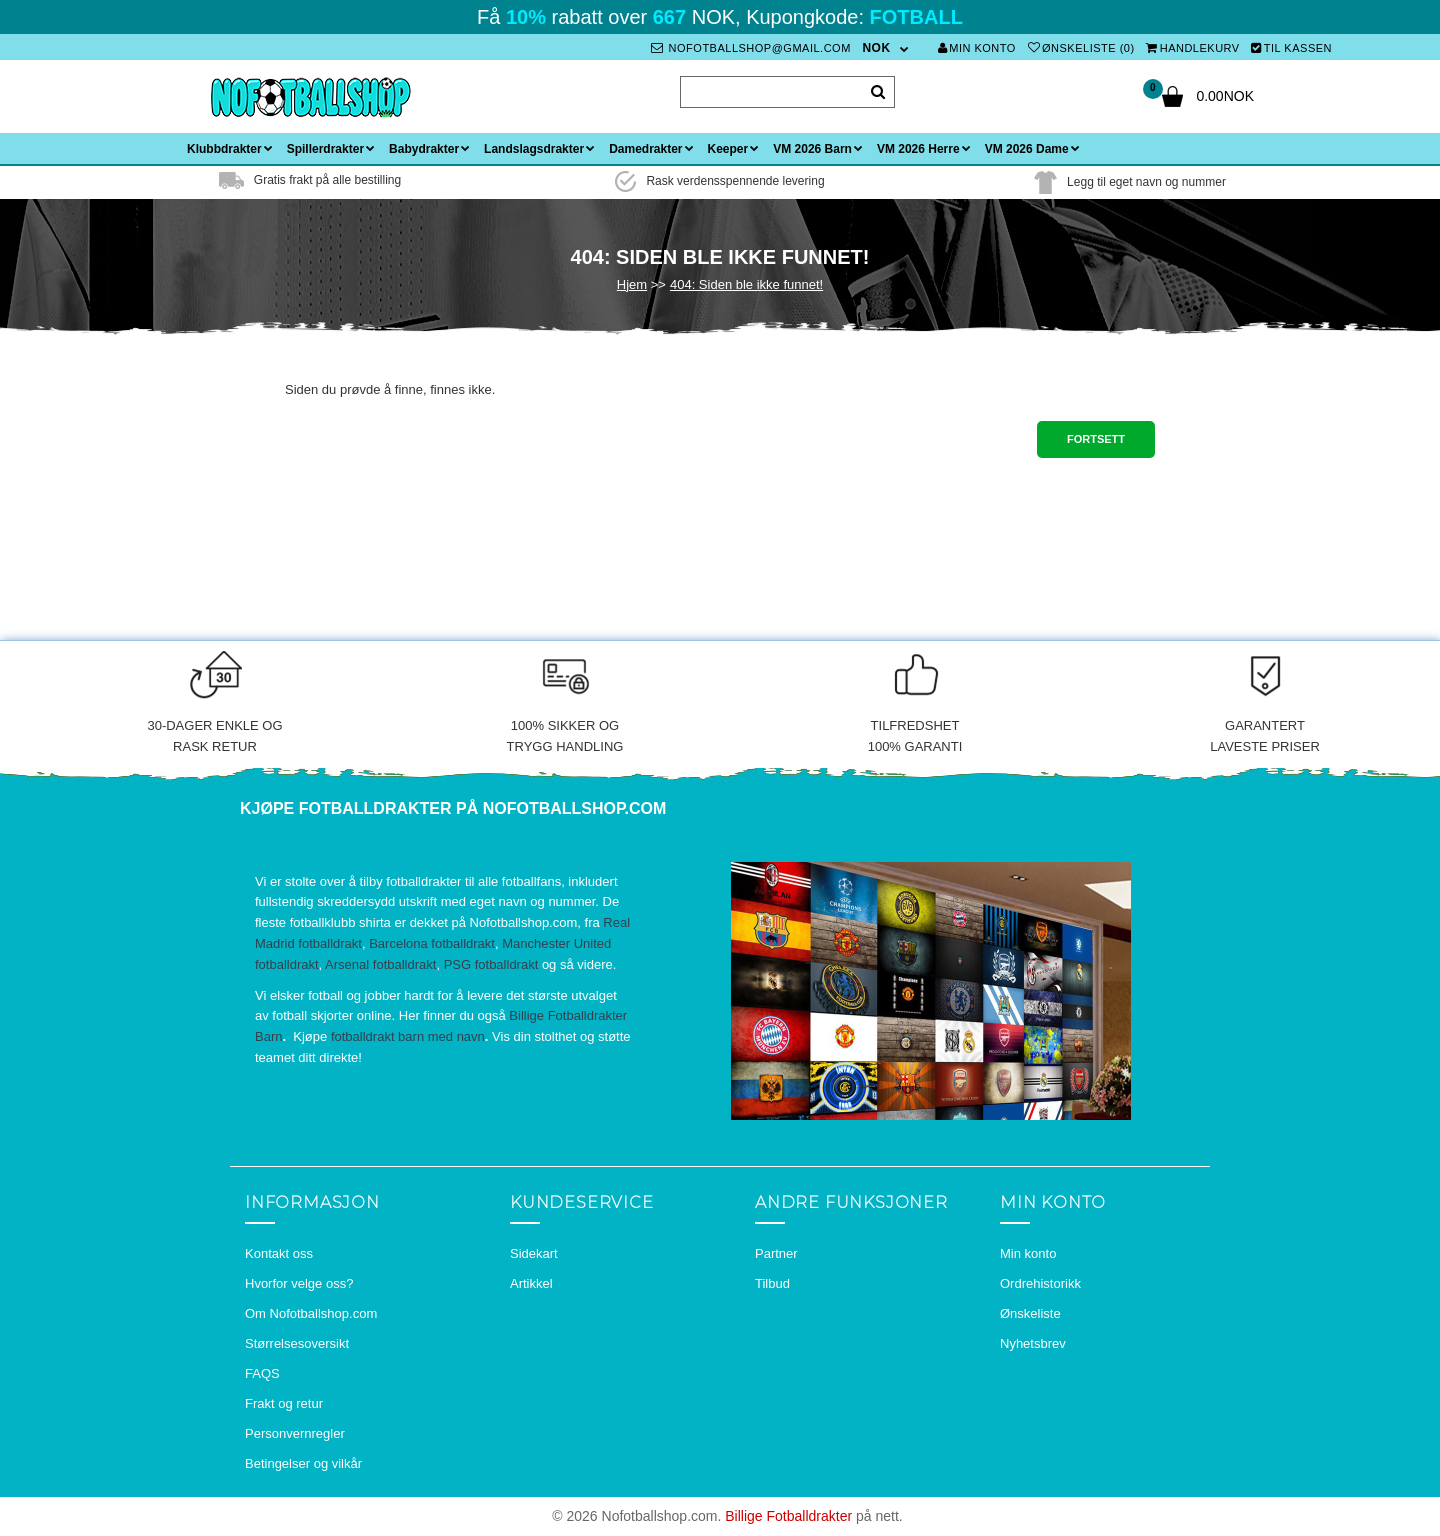 The height and width of the screenshot is (1536, 1440). What do you see at coordinates (279, 1253) in the screenshot?
I see `Kontakt oss` at bounding box center [279, 1253].